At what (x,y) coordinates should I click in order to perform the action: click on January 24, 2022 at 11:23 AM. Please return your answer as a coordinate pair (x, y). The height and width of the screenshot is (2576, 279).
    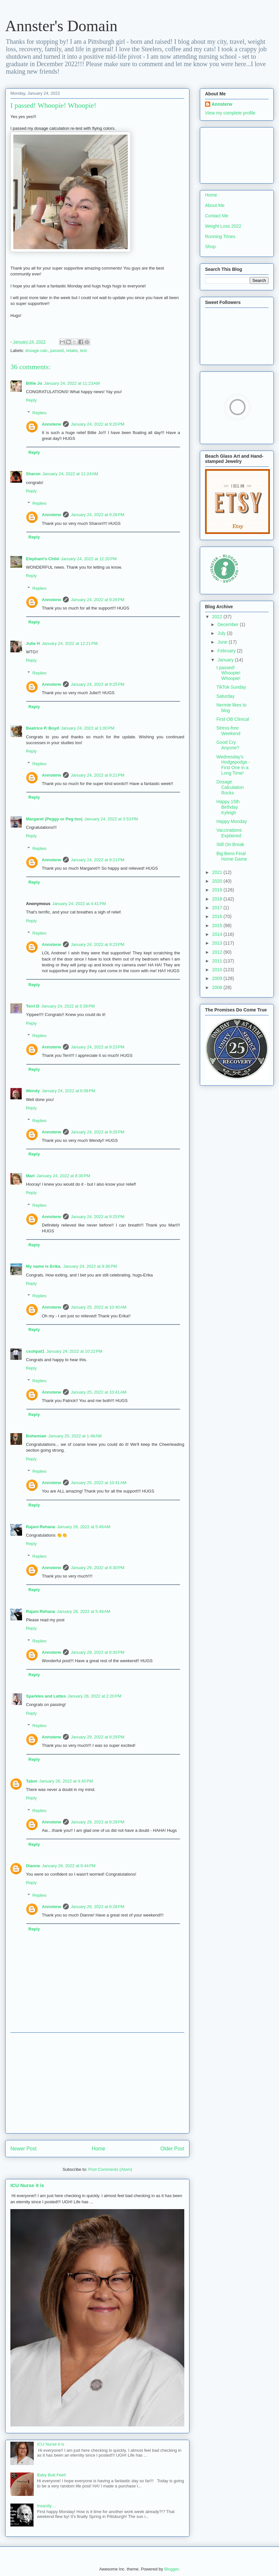
    Looking at the image, I should click on (72, 383).